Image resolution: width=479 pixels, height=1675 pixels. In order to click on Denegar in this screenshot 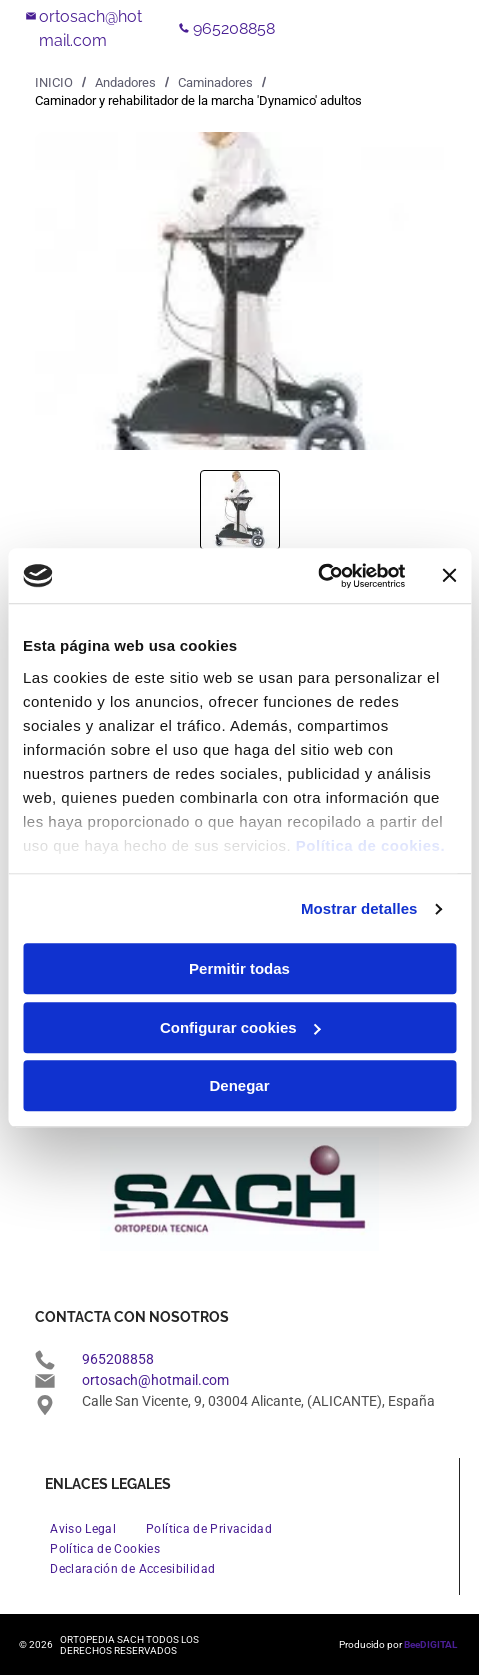, I will do `click(239, 1085)`.